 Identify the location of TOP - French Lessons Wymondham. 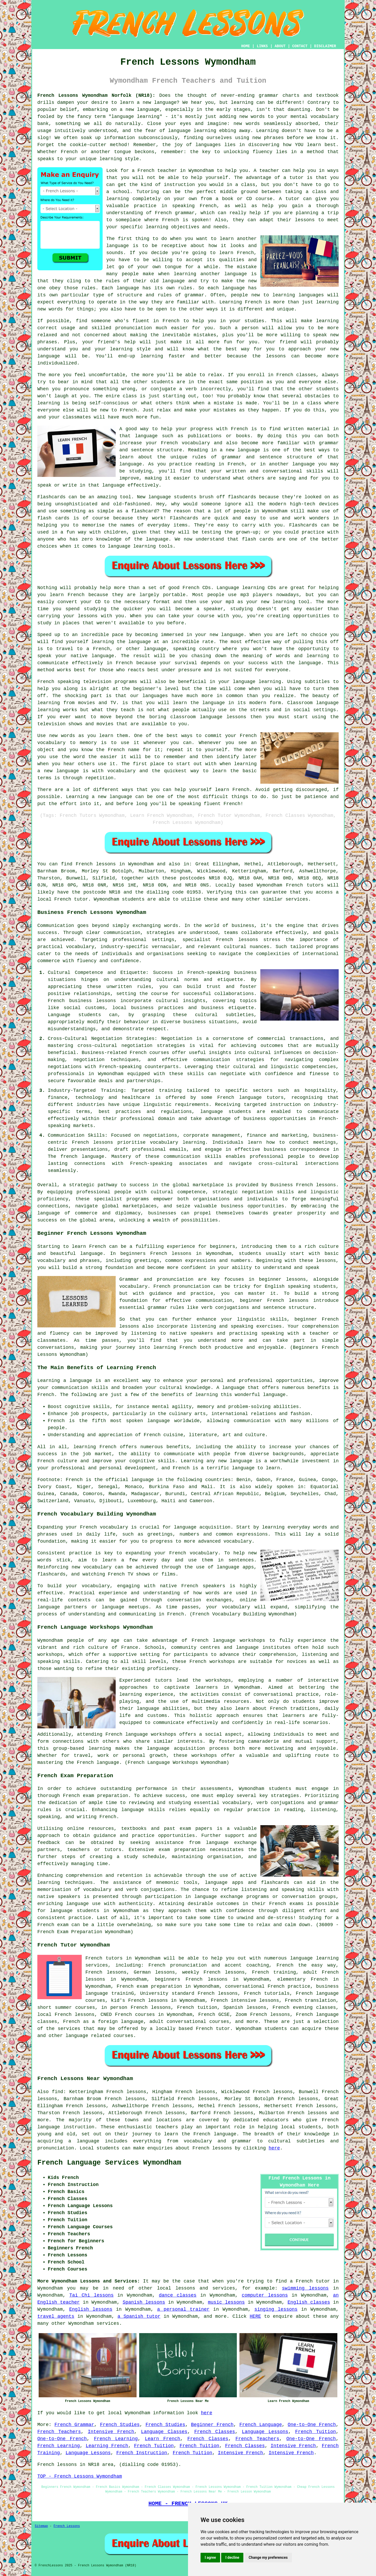
(79, 2476).